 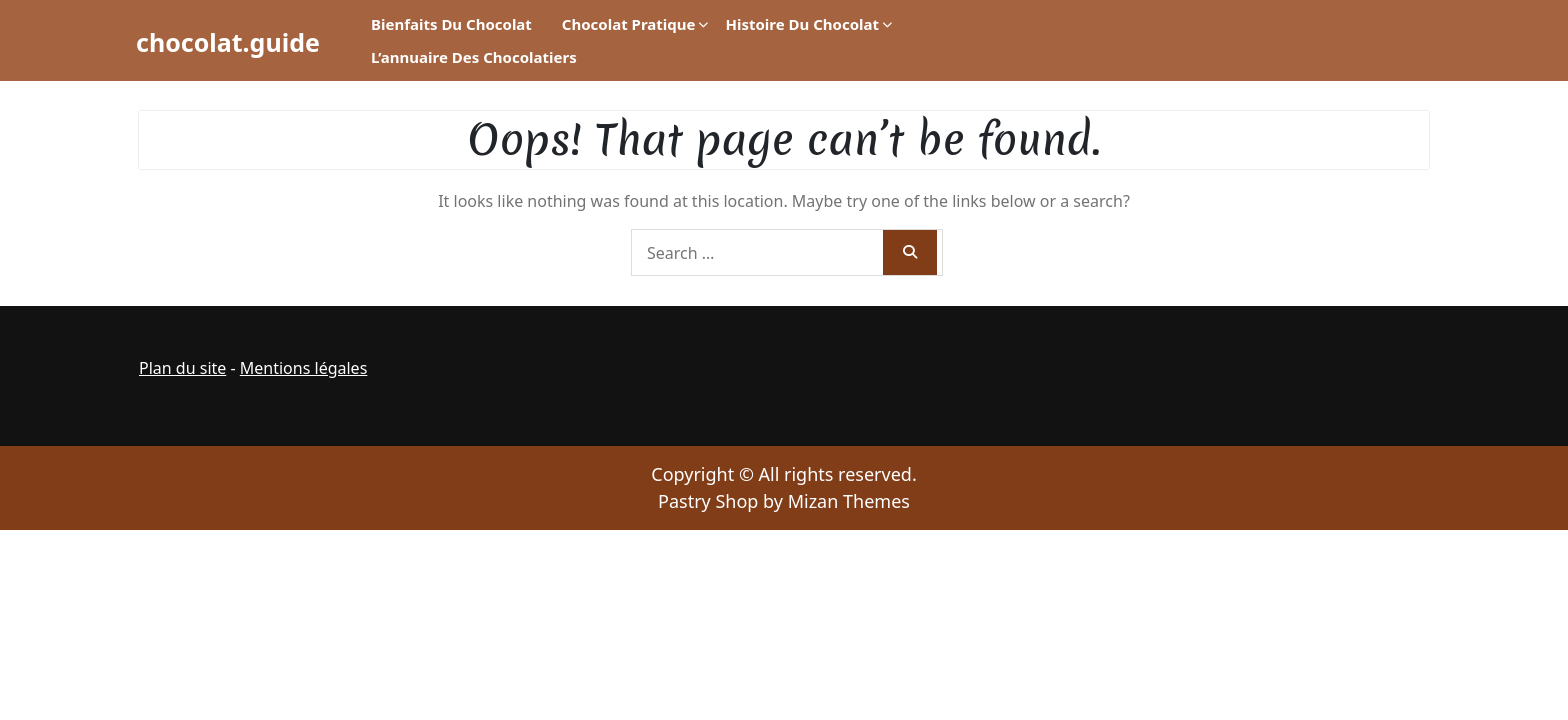 What do you see at coordinates (182, 368) in the screenshot?
I see `Plan du site` at bounding box center [182, 368].